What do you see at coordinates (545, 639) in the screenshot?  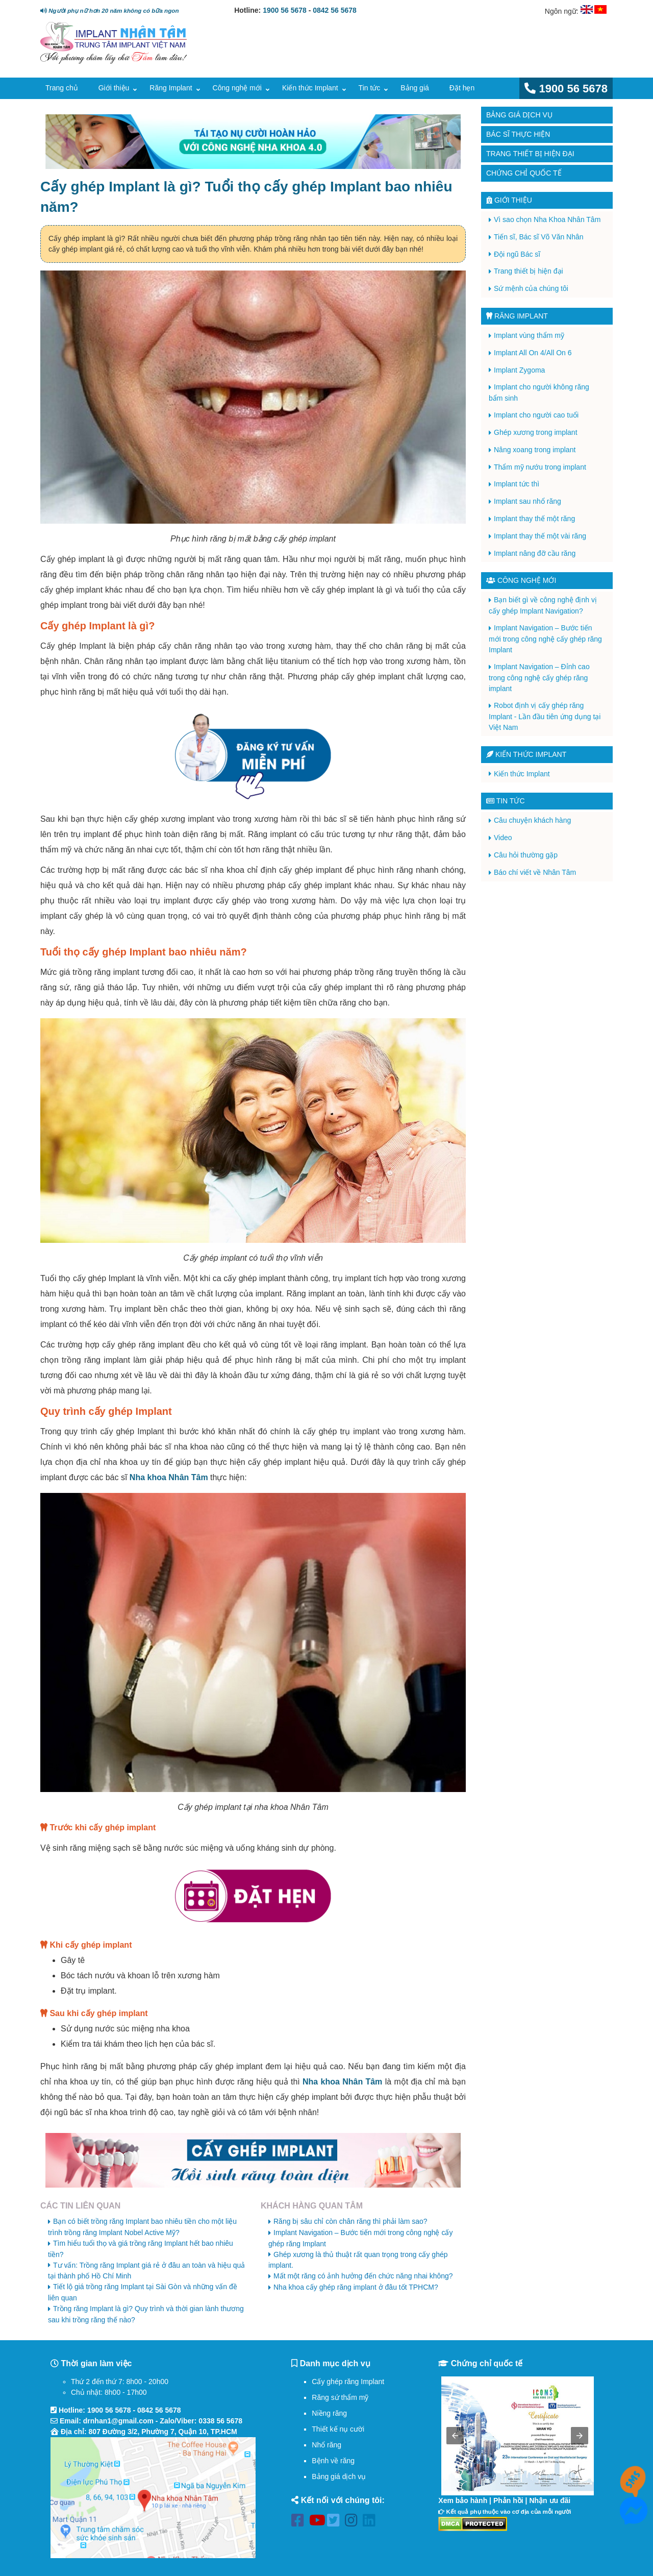 I see `Implant Navigation – Bước tiến mới trong công nghệ cấy ghép răng Implant` at bounding box center [545, 639].